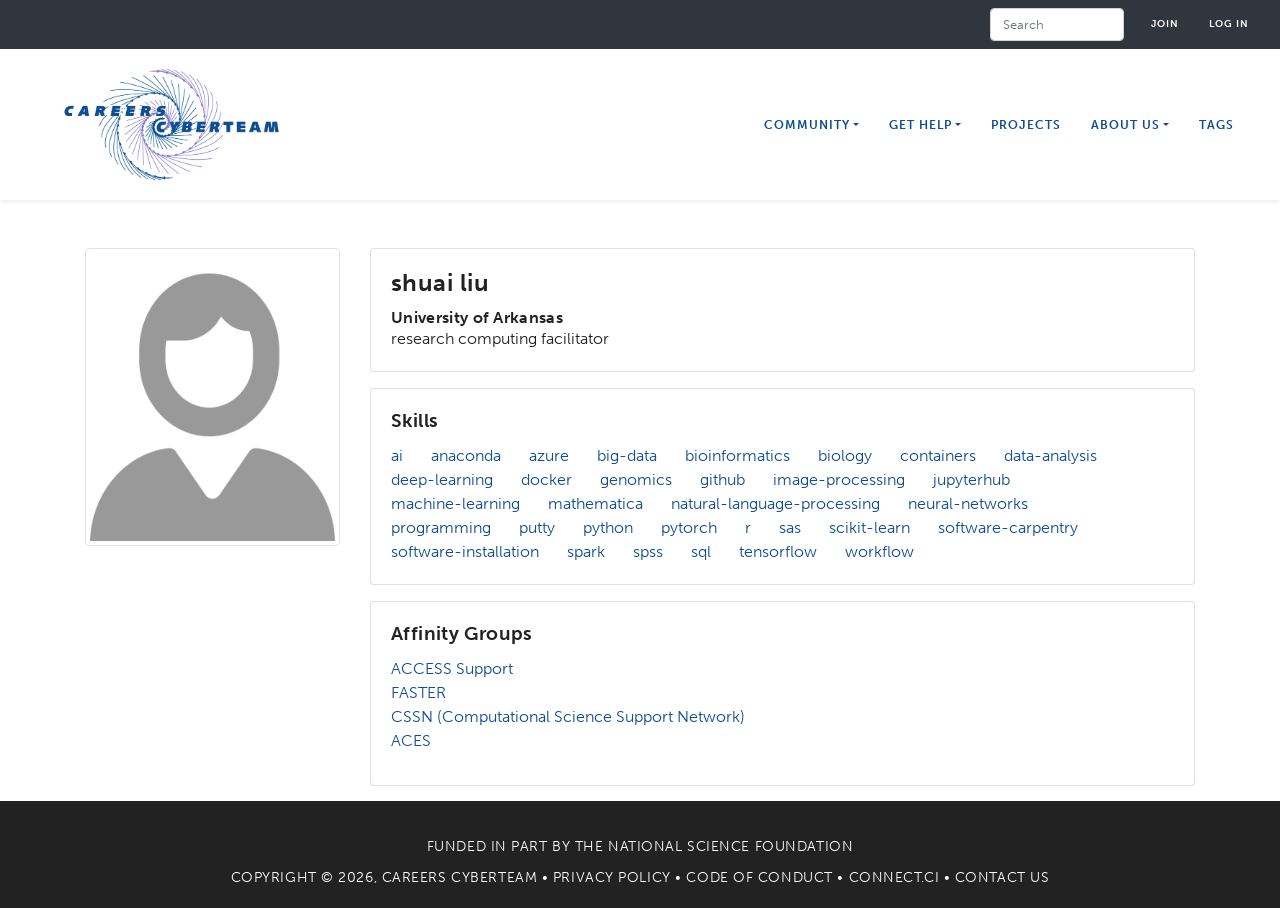 The width and height of the screenshot is (1280, 908). Describe the element at coordinates (549, 455) in the screenshot. I see `azure` at that location.